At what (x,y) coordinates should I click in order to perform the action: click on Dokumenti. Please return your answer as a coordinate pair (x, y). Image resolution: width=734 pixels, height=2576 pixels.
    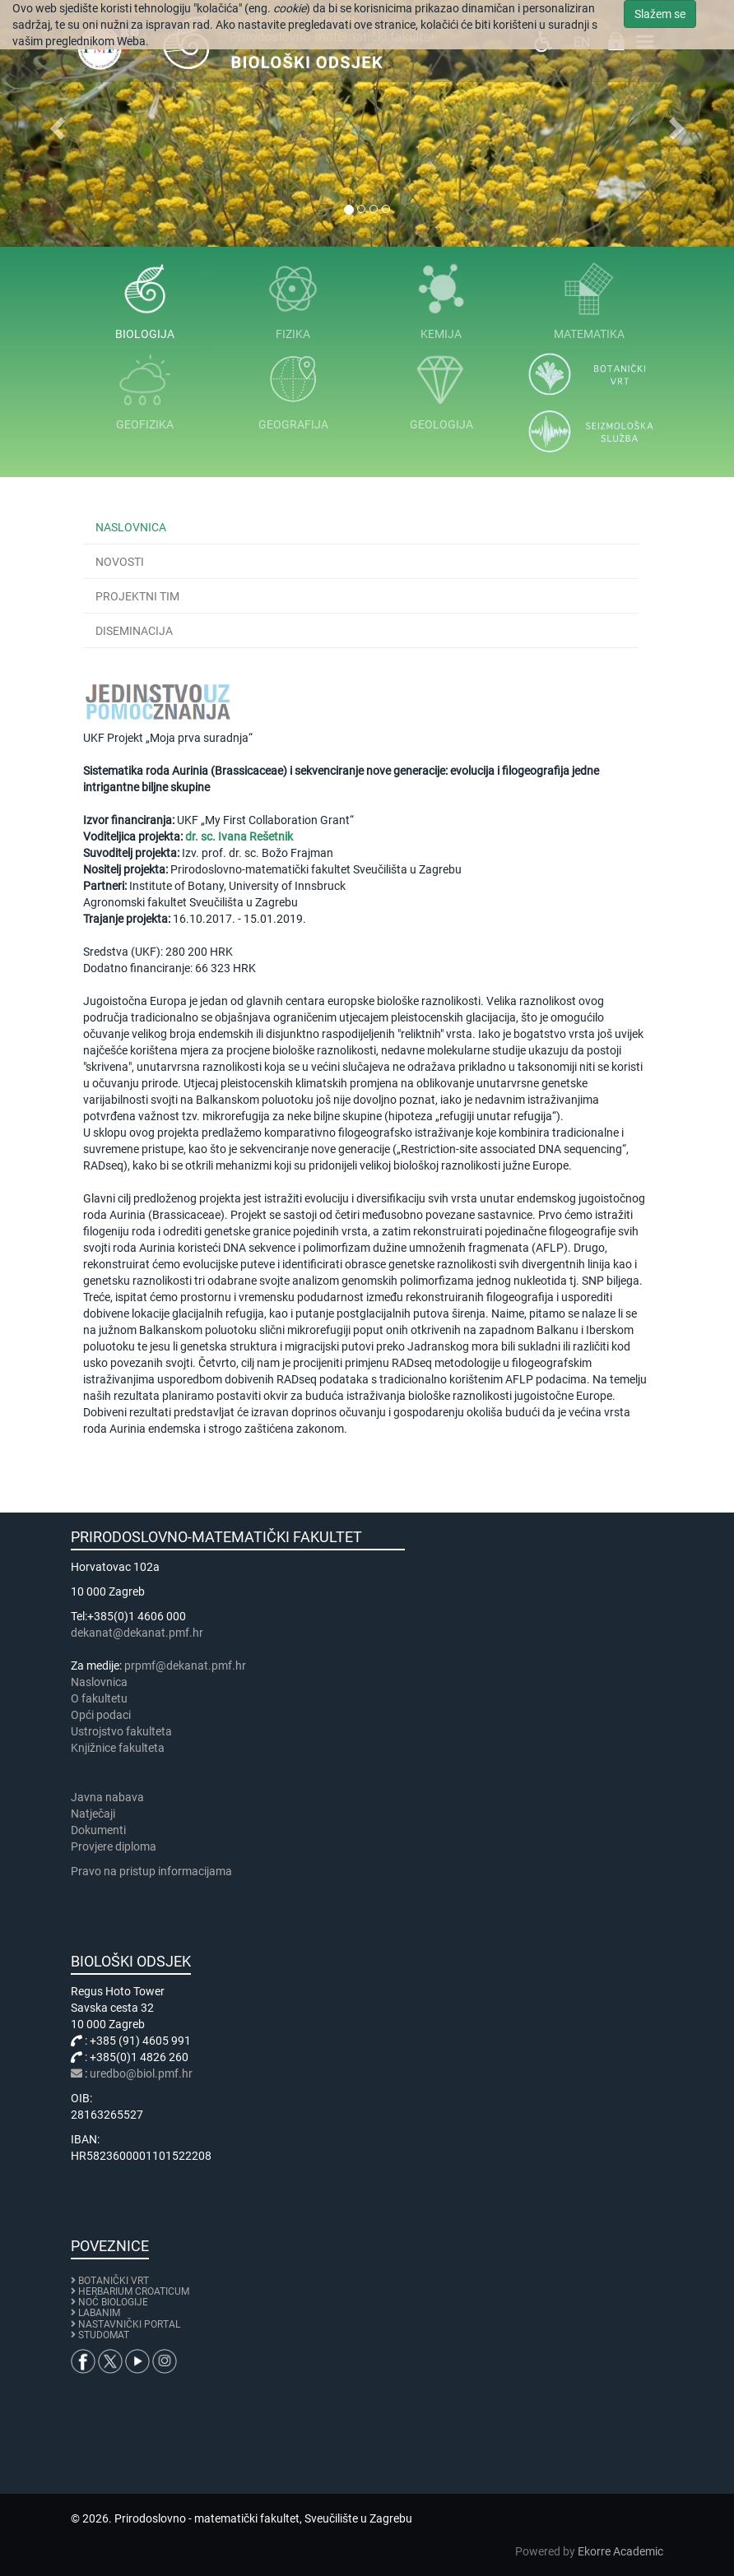
    Looking at the image, I should click on (98, 1830).